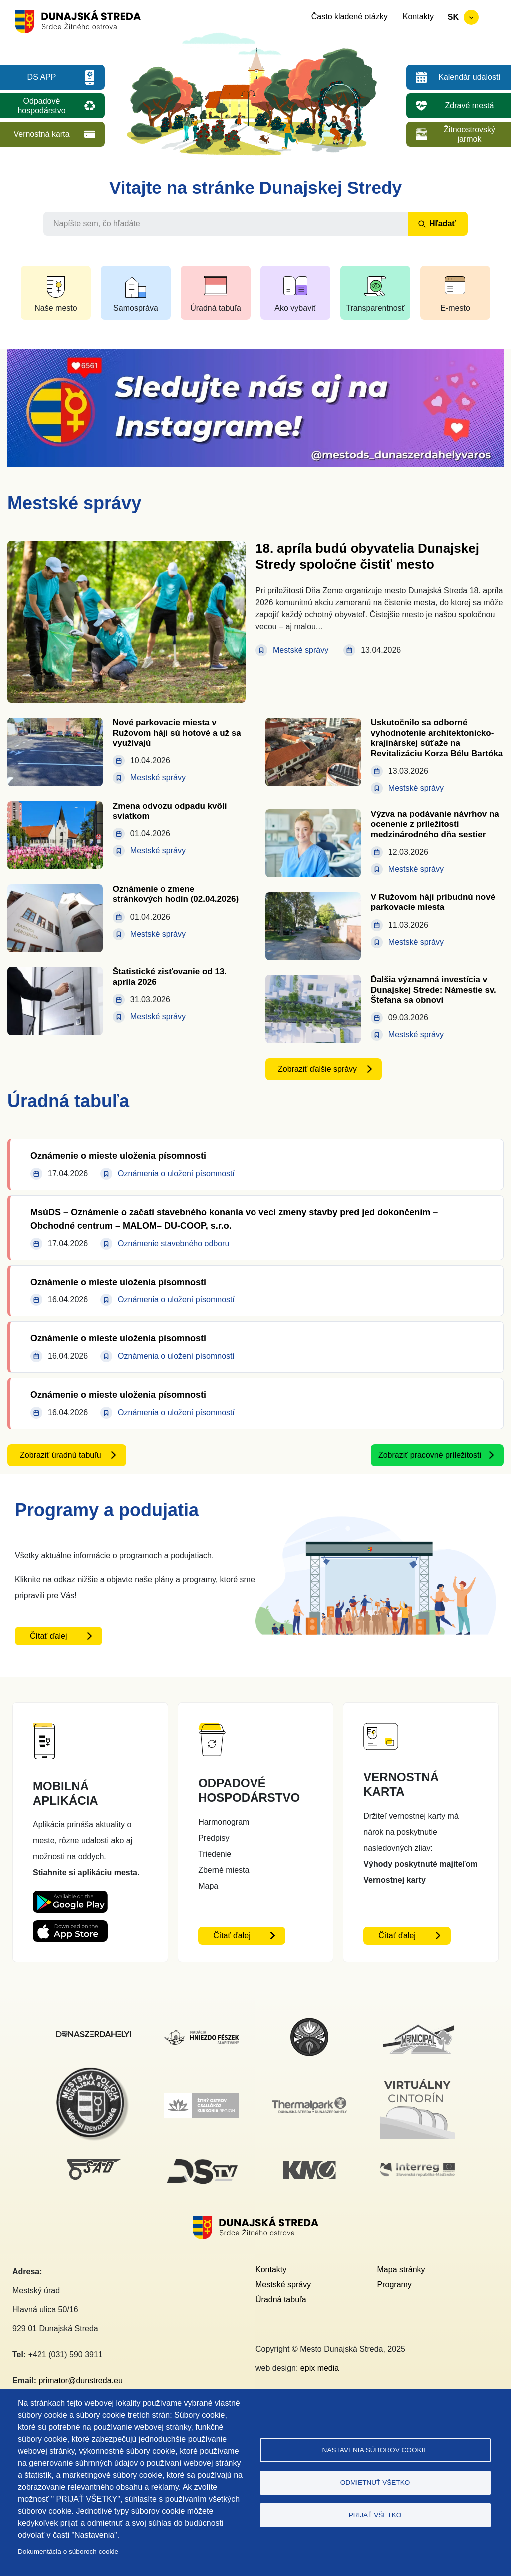  What do you see at coordinates (433, 990) in the screenshot?
I see `Ďalšia významná investícia v Dunajskej Strede: Námestie sv. Štefana sa obnoví` at bounding box center [433, 990].